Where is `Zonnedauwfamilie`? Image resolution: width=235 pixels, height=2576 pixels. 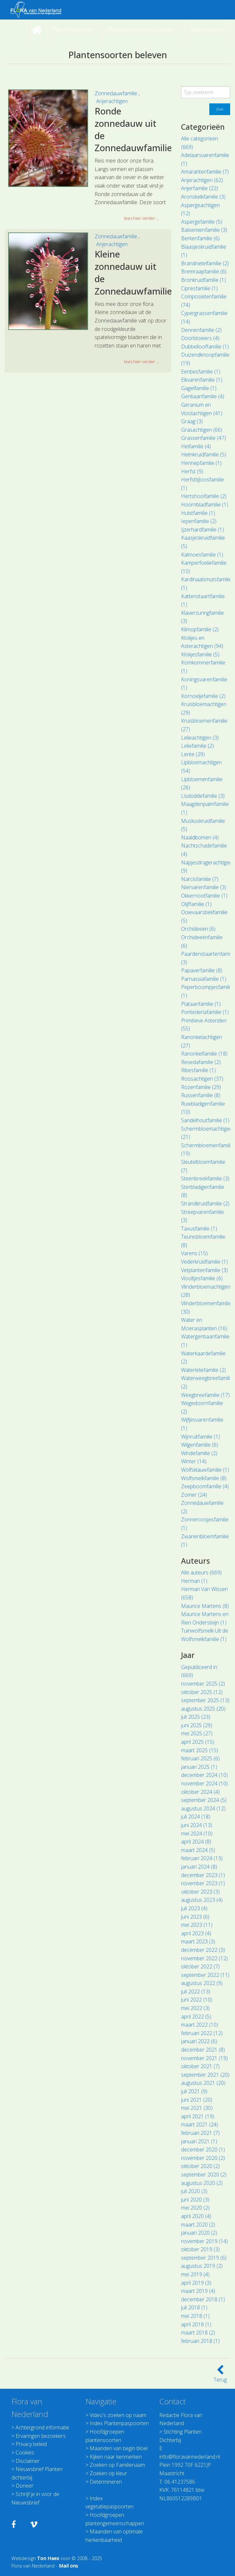 Zonnedauwfamilie is located at coordinates (116, 93).